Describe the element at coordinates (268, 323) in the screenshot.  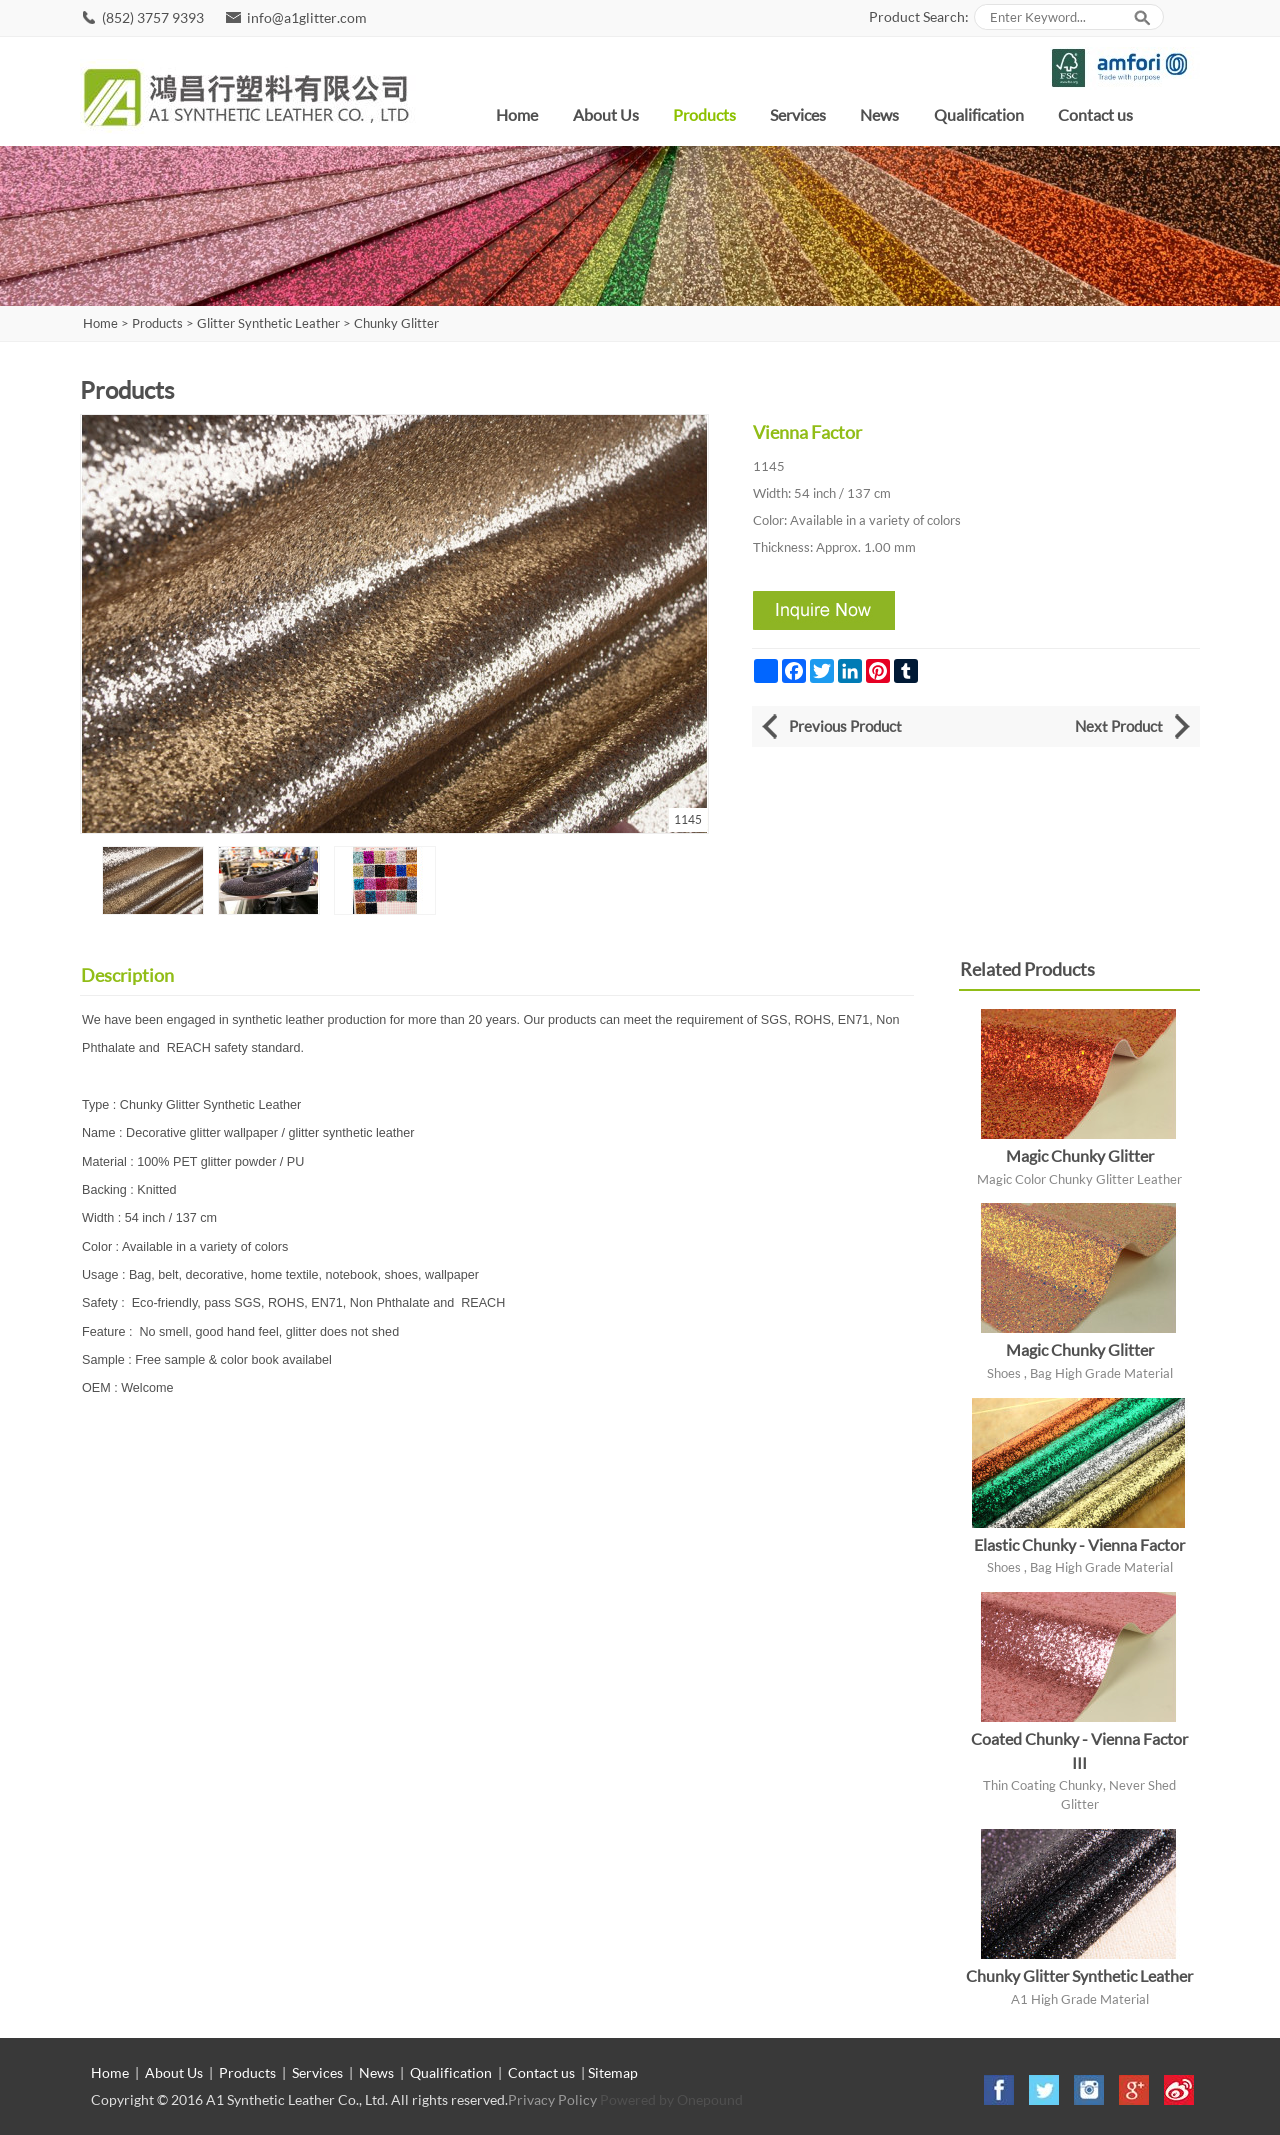
I see `Glitter Synthetic Leather` at that location.